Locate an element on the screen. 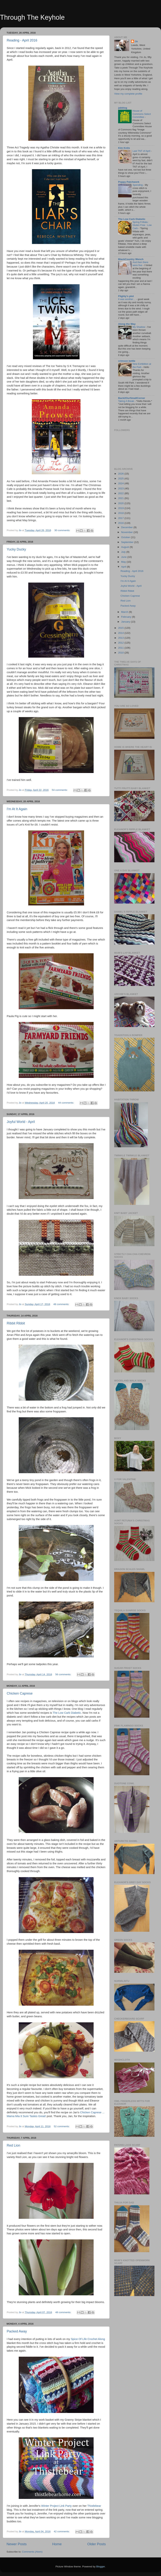 The width and height of the screenshot is (161, 2576). Spice Of Life Crochet Along is located at coordinates (88, 2339).